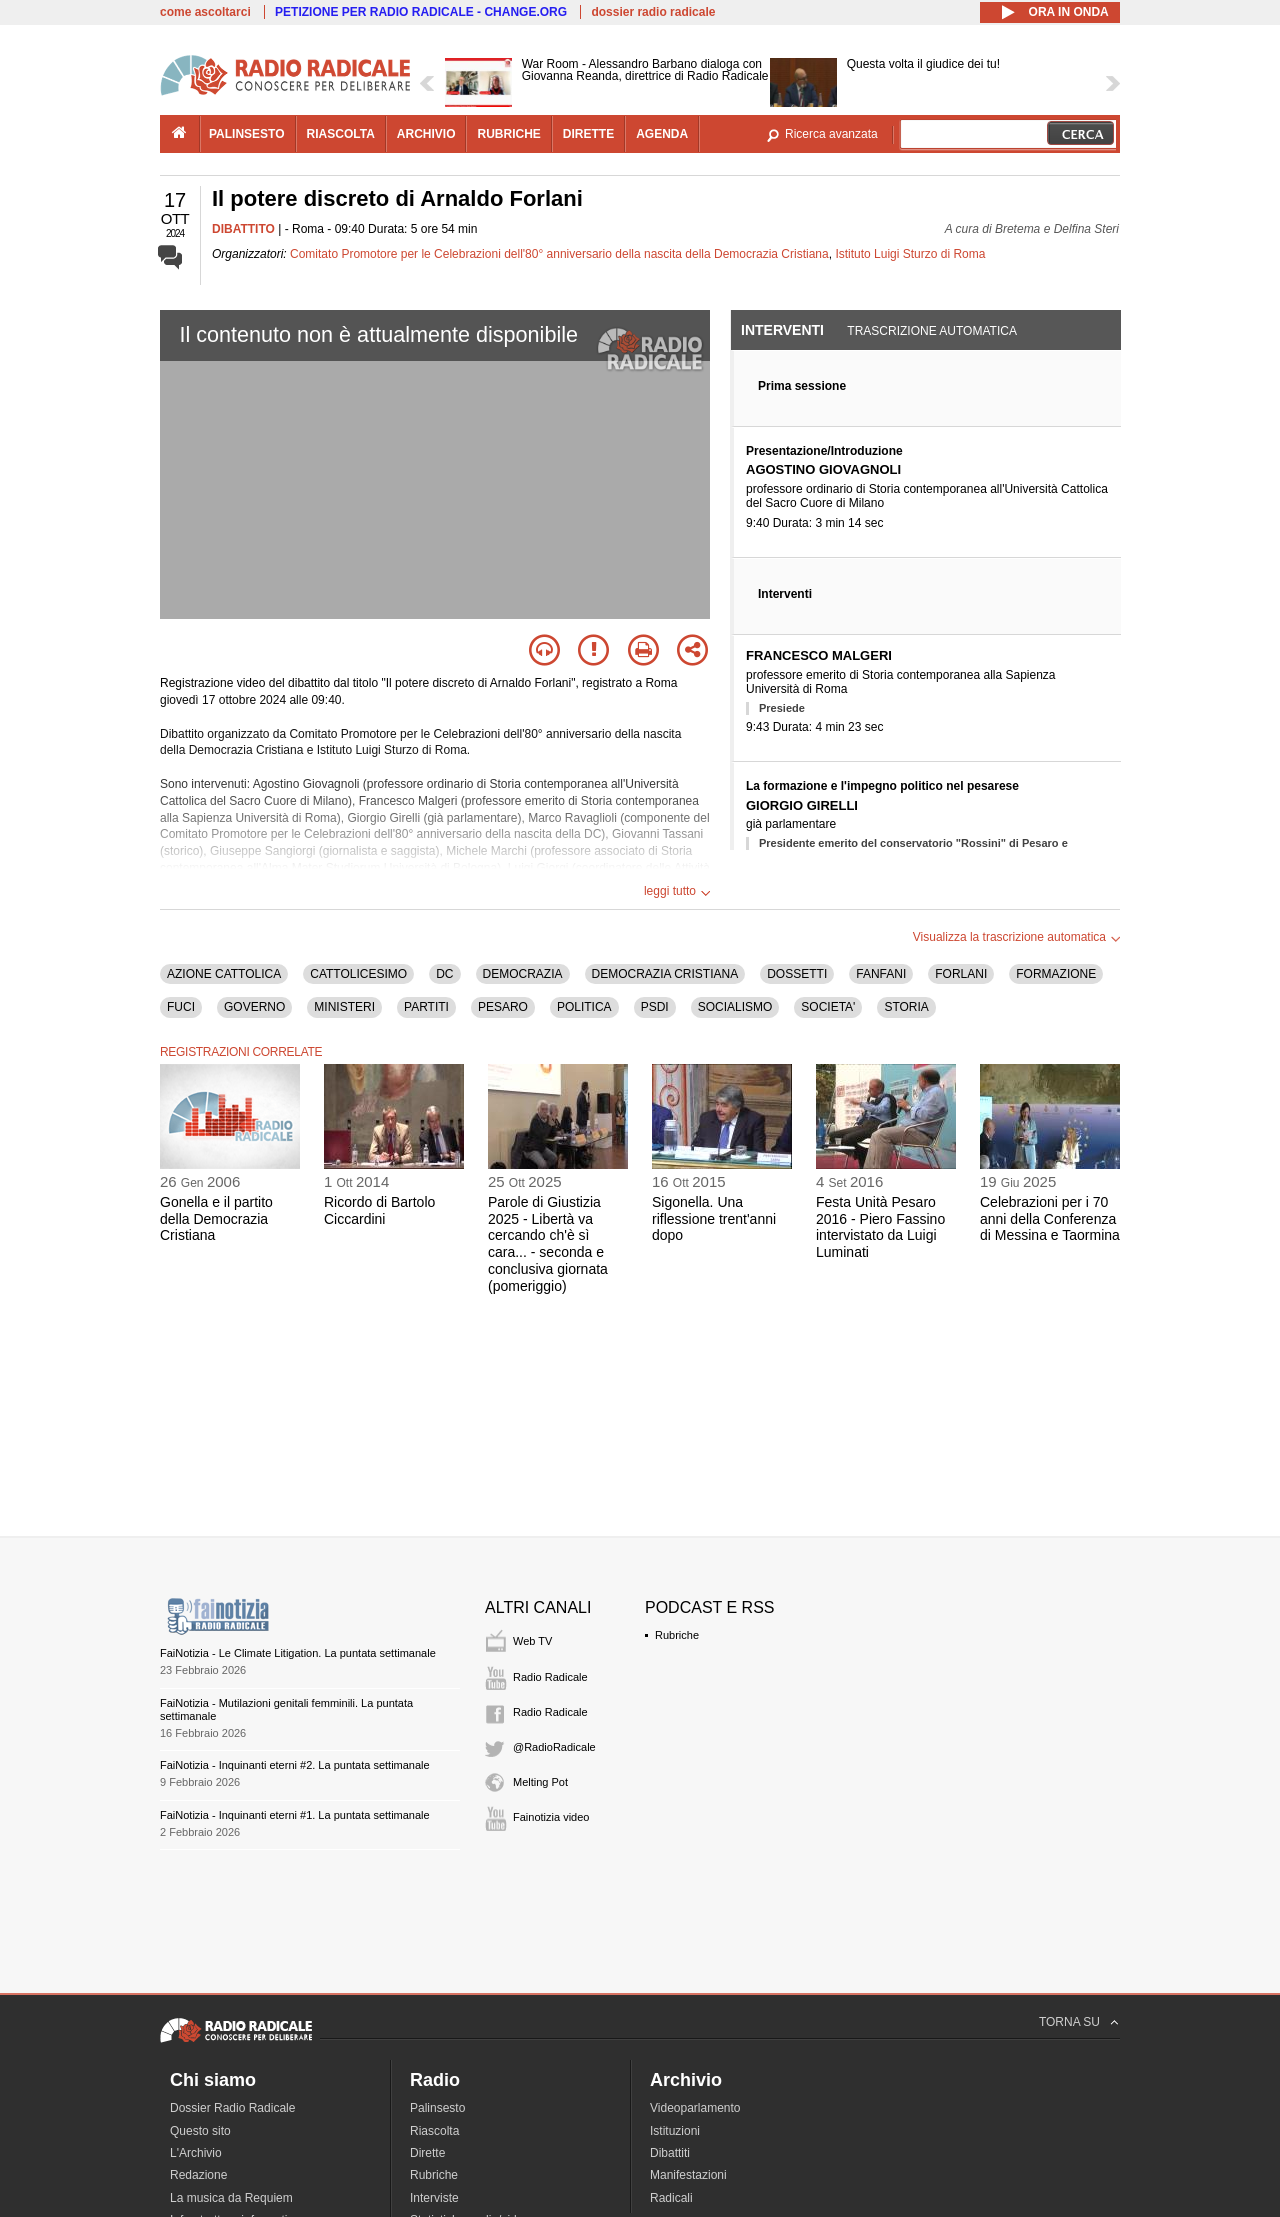  What do you see at coordinates (298, 1653) in the screenshot?
I see `FaiNotizia - Le Climate Litigation. La puntata settimanale` at bounding box center [298, 1653].